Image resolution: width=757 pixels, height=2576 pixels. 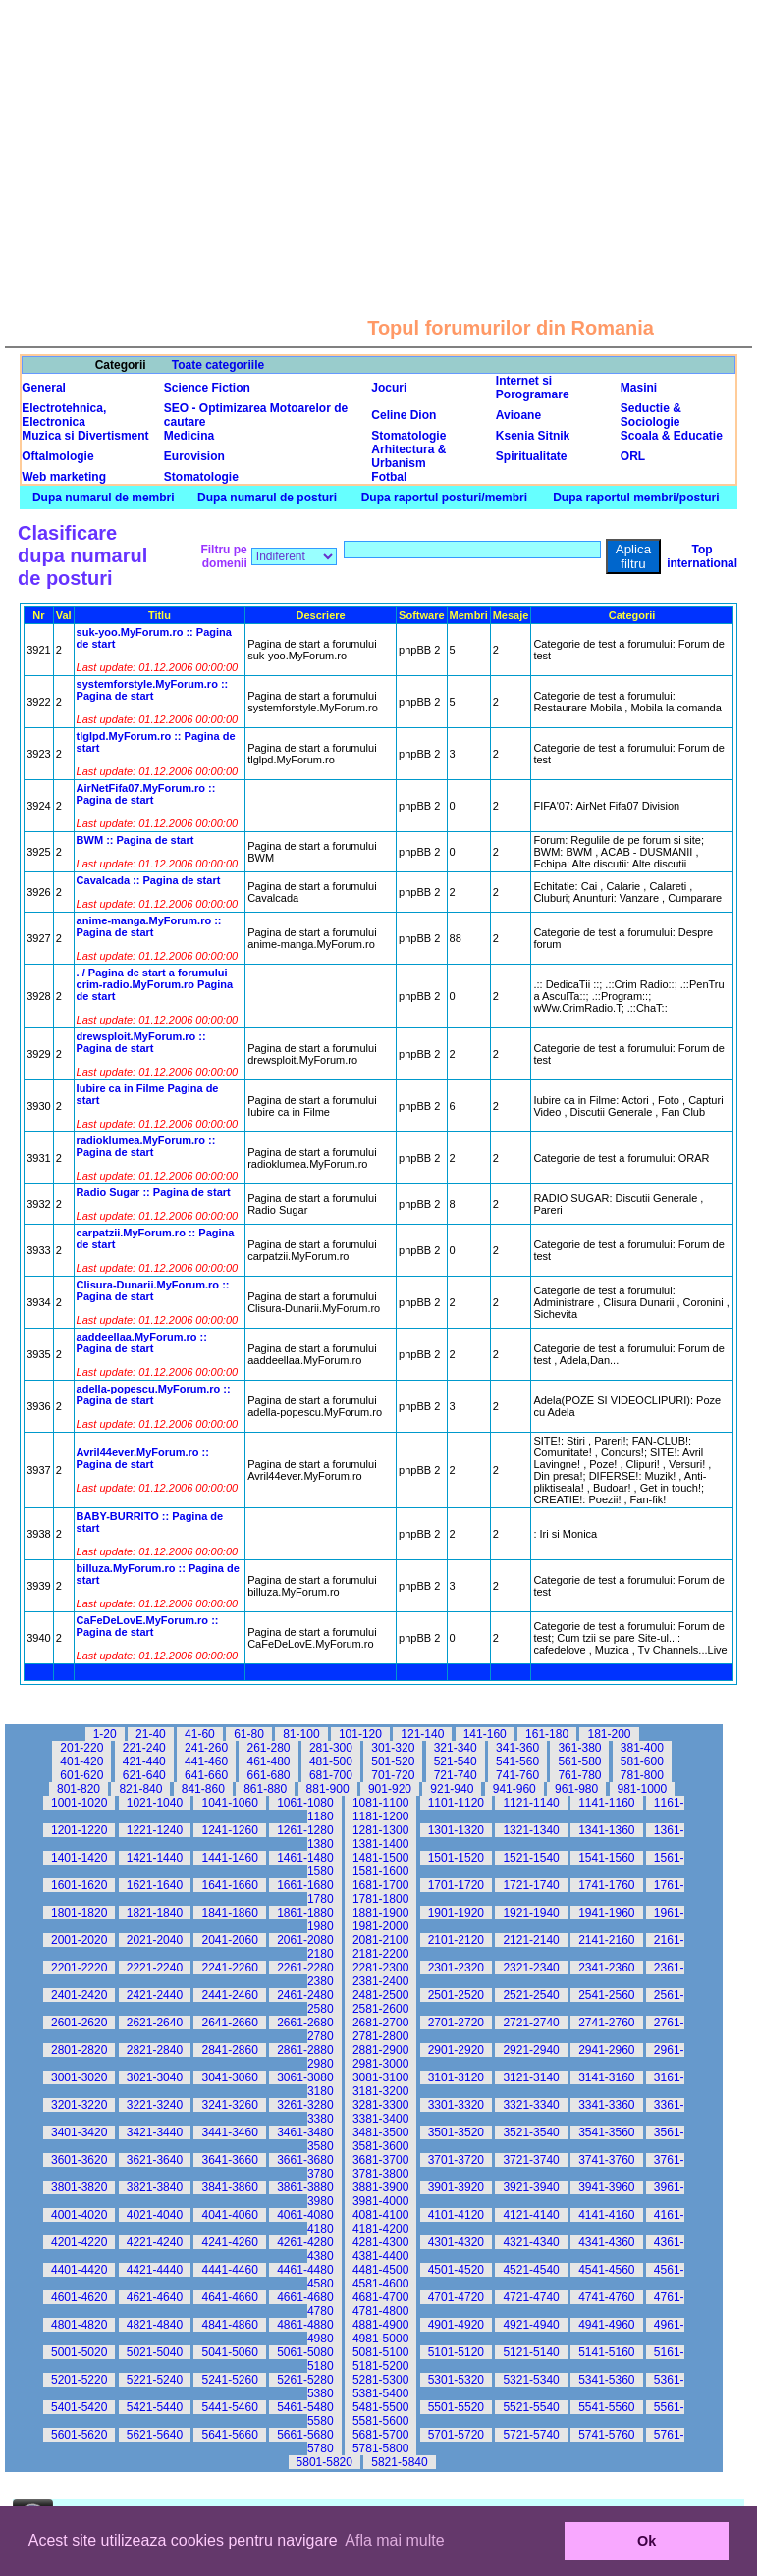 What do you see at coordinates (155, 1995) in the screenshot?
I see `2421-2440` at bounding box center [155, 1995].